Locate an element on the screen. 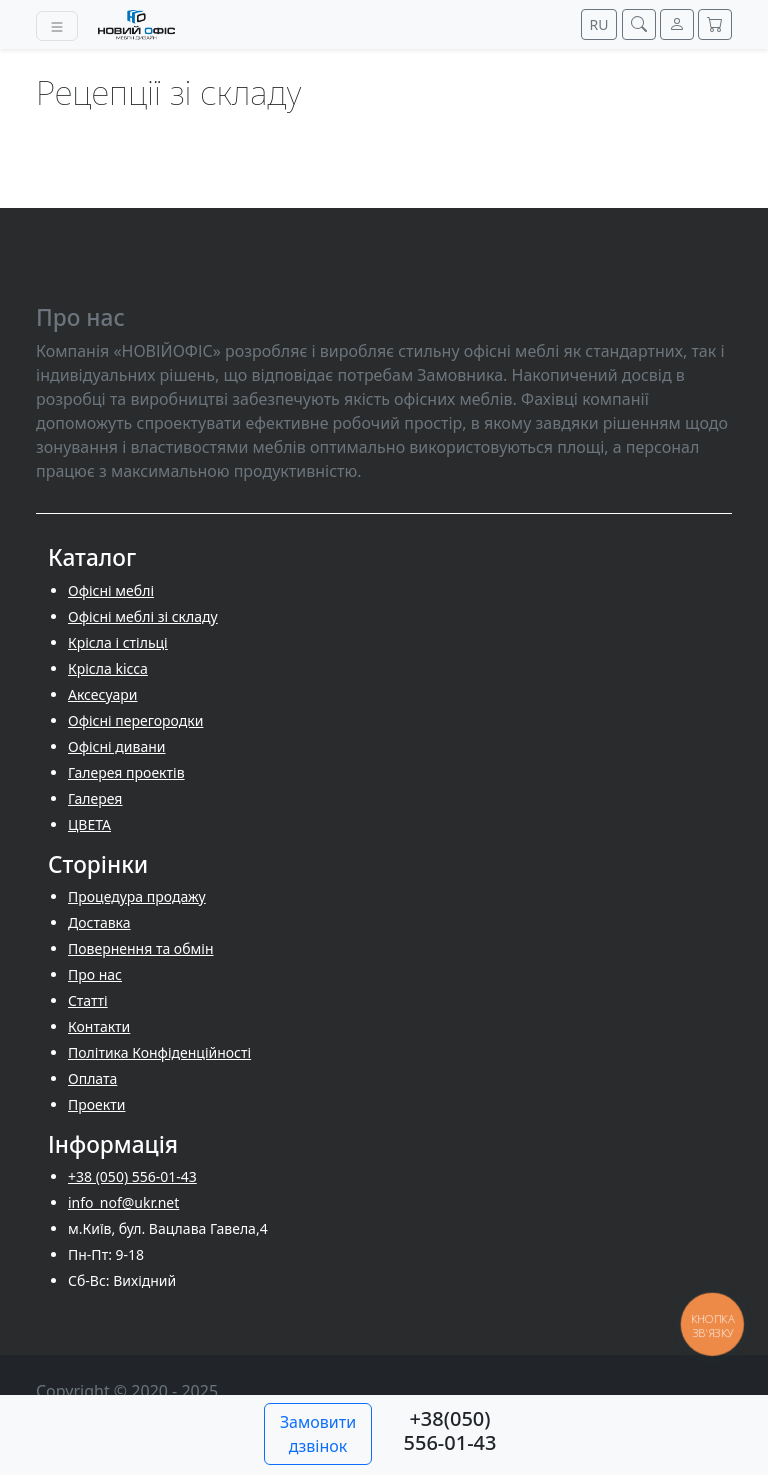 This screenshot has width=768, height=1475. +38(050) 556-01-43 is located at coordinates (450, 1430).